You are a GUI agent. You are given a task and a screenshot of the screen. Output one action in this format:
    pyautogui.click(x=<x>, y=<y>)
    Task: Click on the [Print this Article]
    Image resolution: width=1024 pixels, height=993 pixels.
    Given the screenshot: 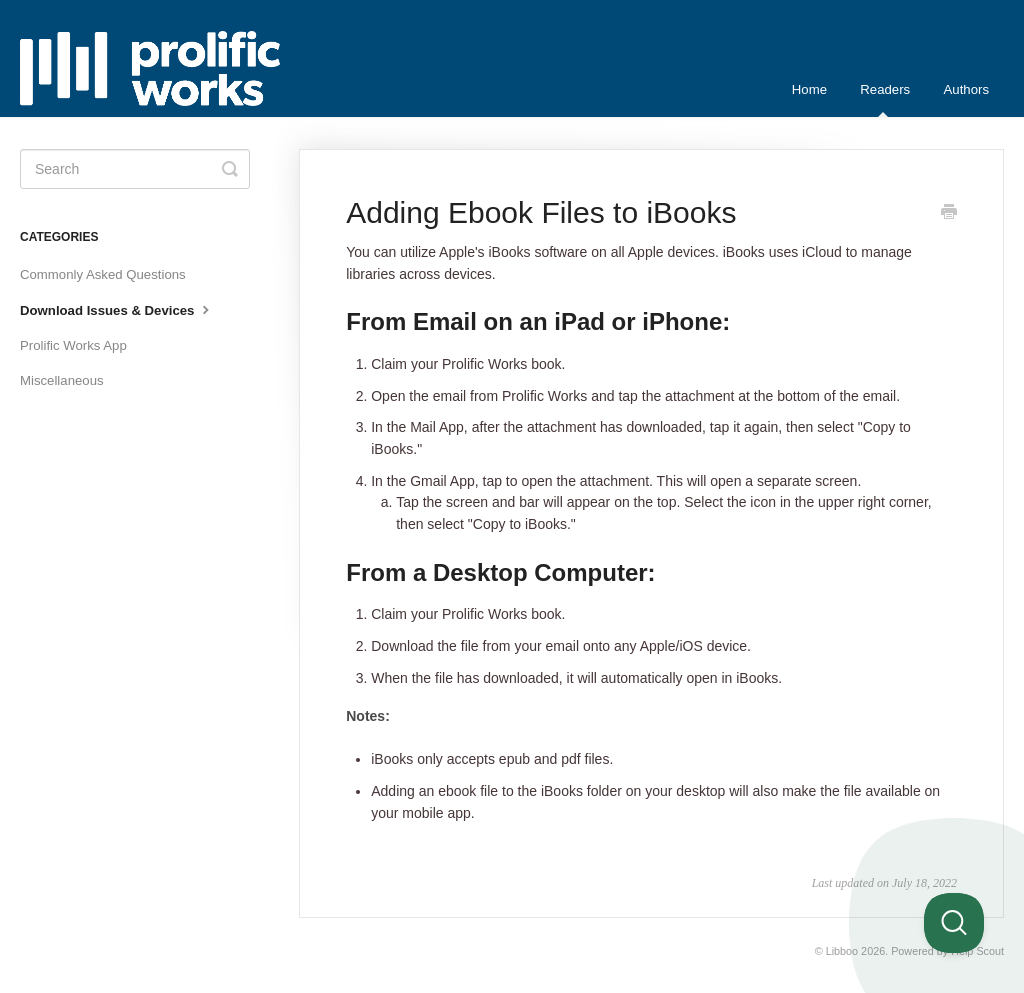 What is the action you would take?
    pyautogui.click(x=949, y=214)
    